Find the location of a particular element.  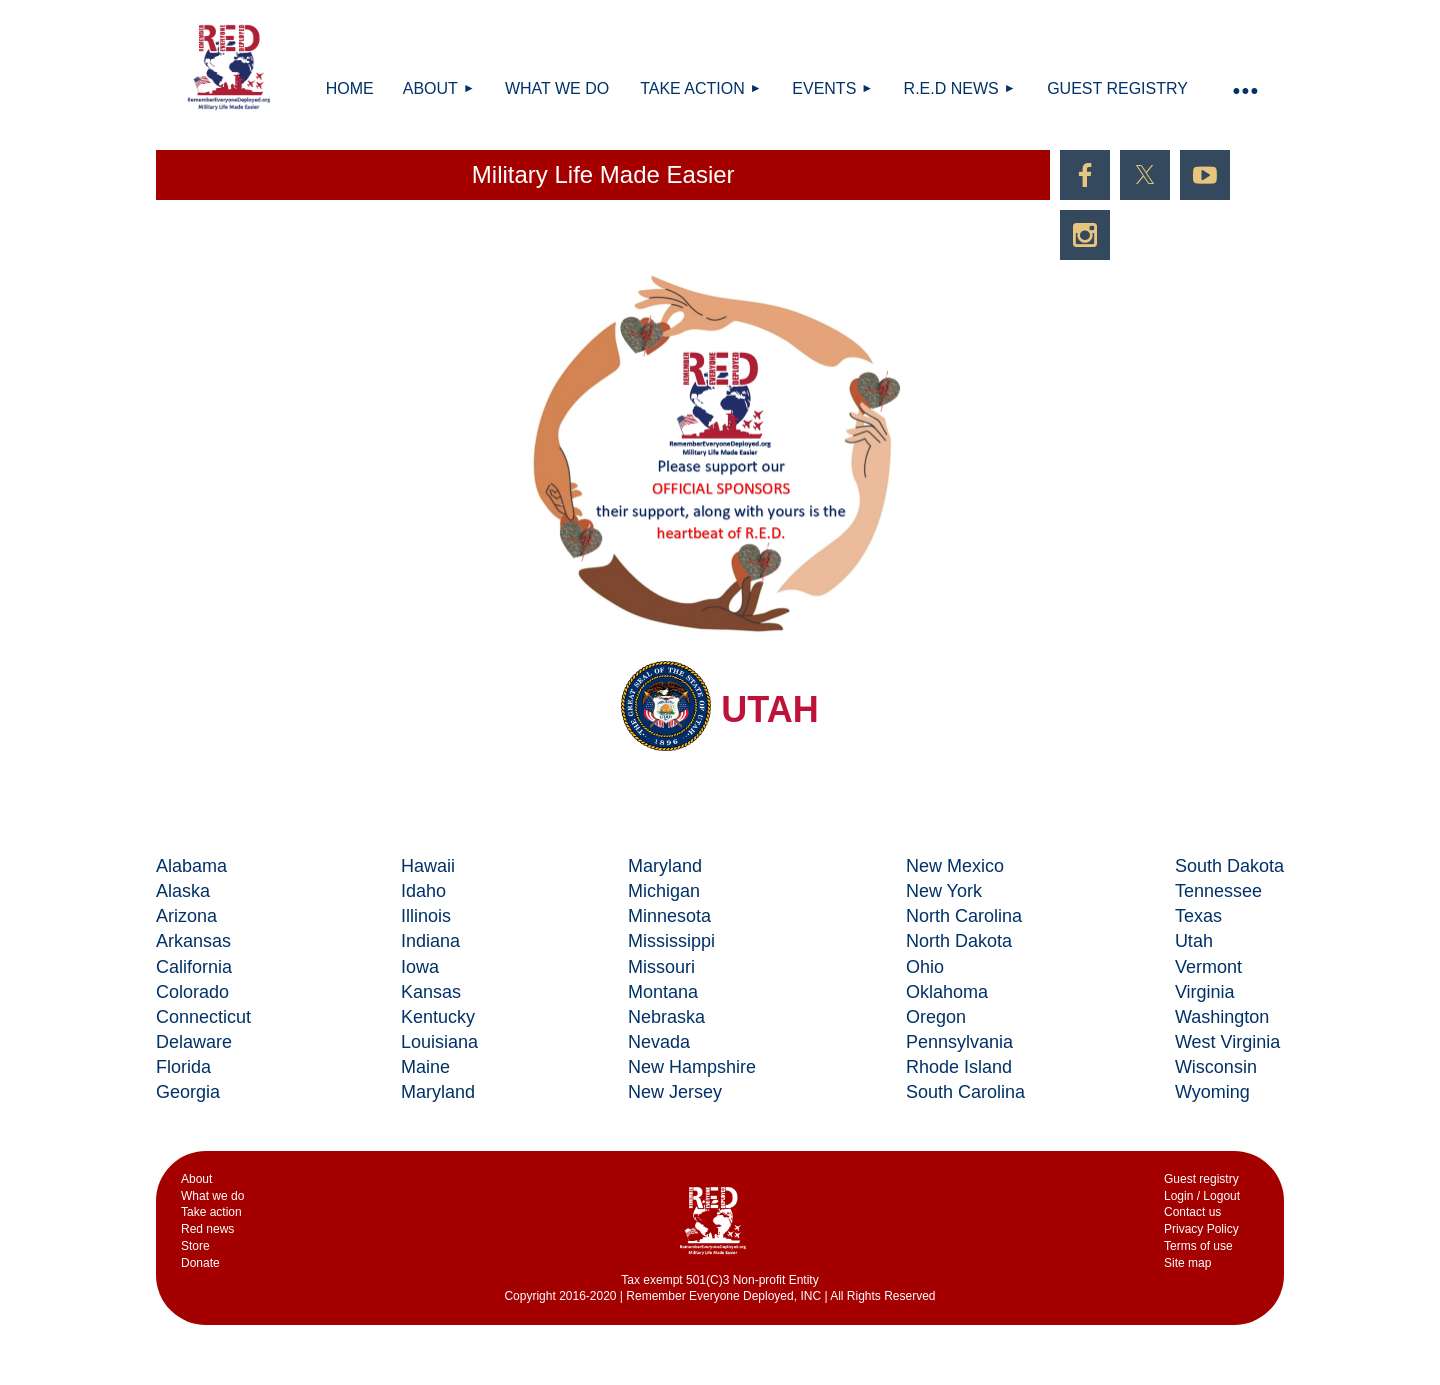

Maine is located at coordinates (425, 1067).